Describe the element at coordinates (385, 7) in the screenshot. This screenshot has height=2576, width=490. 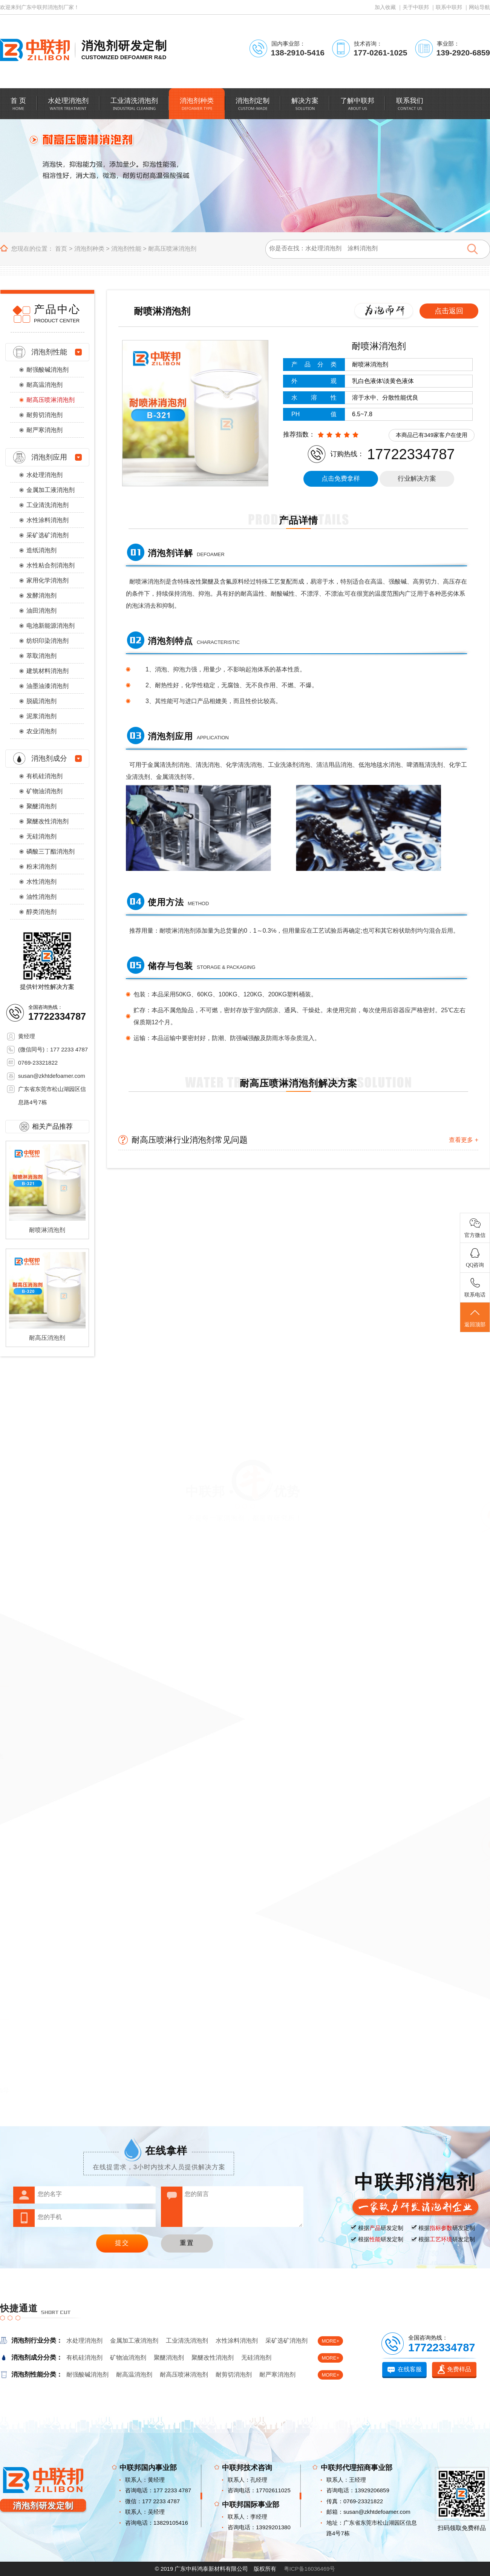
I see `加入收藏` at that location.